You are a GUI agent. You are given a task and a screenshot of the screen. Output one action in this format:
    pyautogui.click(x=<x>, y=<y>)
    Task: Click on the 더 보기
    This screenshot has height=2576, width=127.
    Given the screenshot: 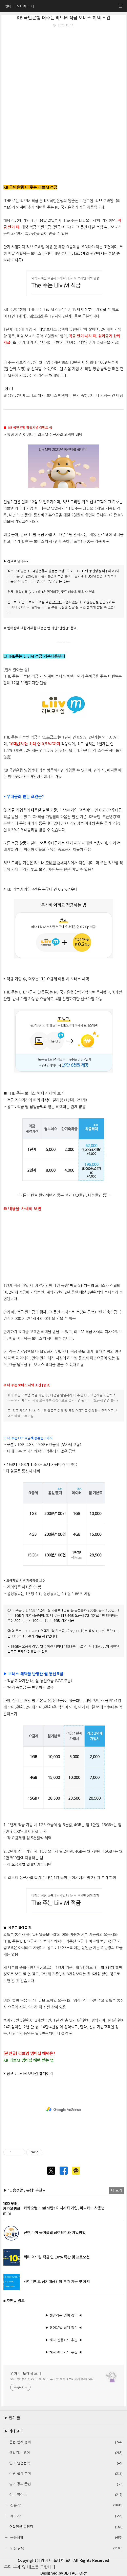 What is the action you would take?
    pyautogui.click(x=116, y=2190)
    